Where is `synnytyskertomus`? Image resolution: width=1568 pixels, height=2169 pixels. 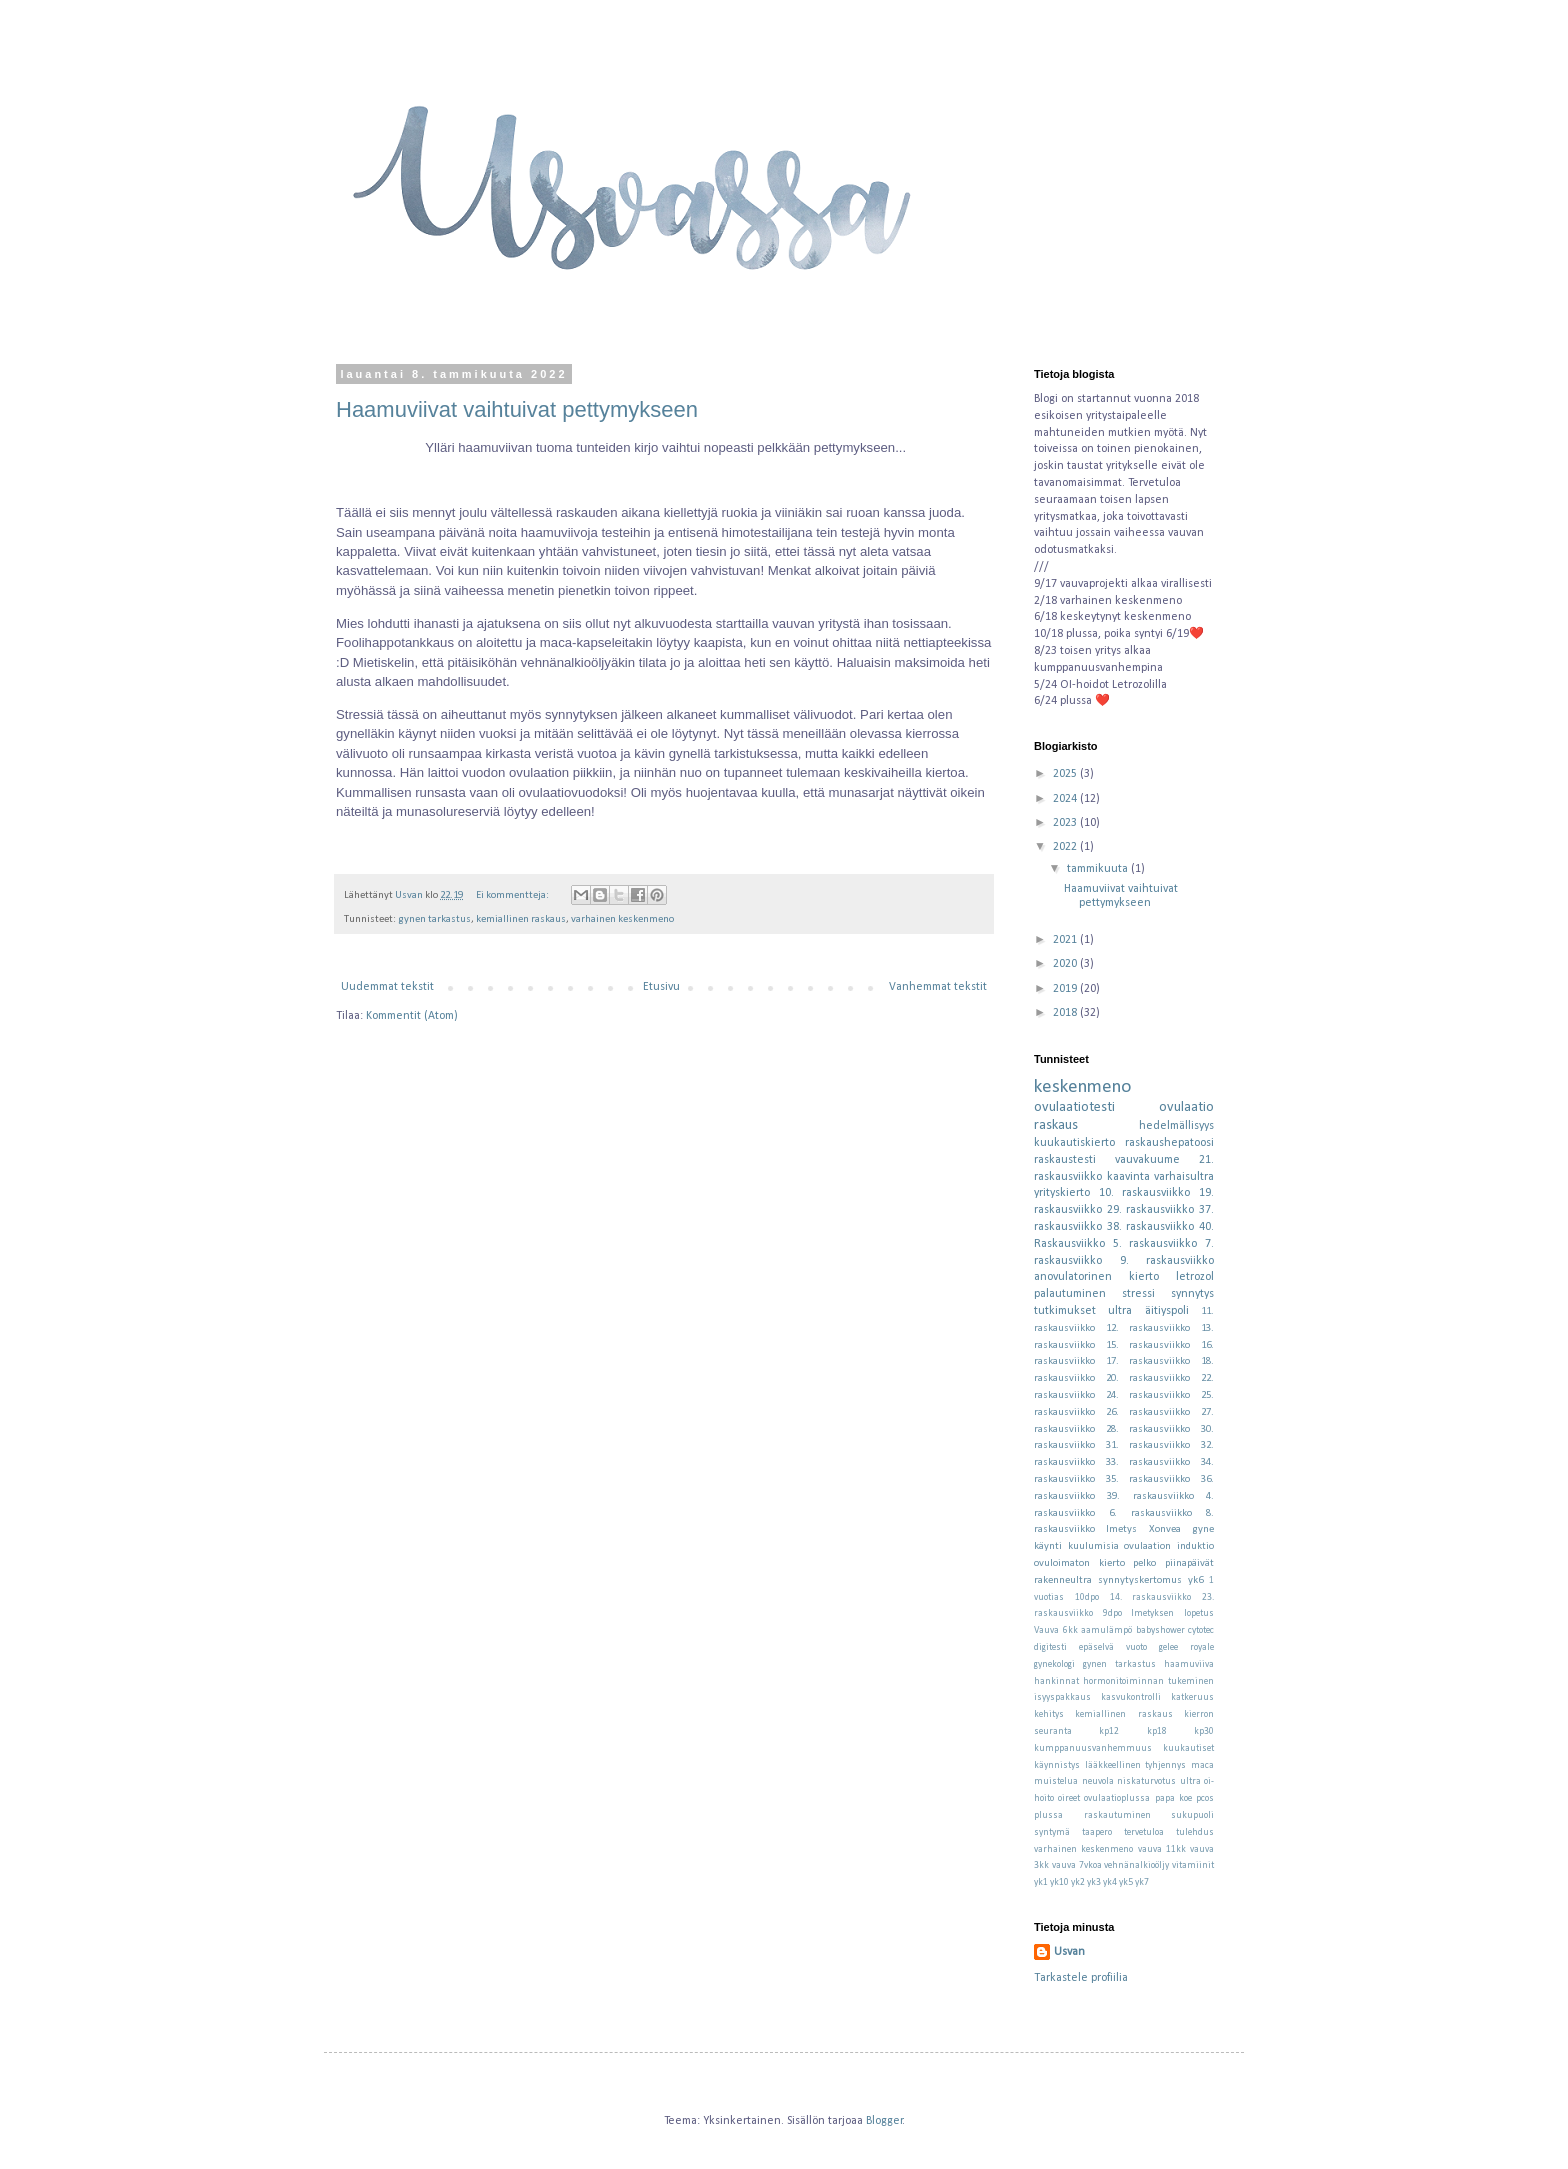 synnytyskertomus is located at coordinates (1140, 1580).